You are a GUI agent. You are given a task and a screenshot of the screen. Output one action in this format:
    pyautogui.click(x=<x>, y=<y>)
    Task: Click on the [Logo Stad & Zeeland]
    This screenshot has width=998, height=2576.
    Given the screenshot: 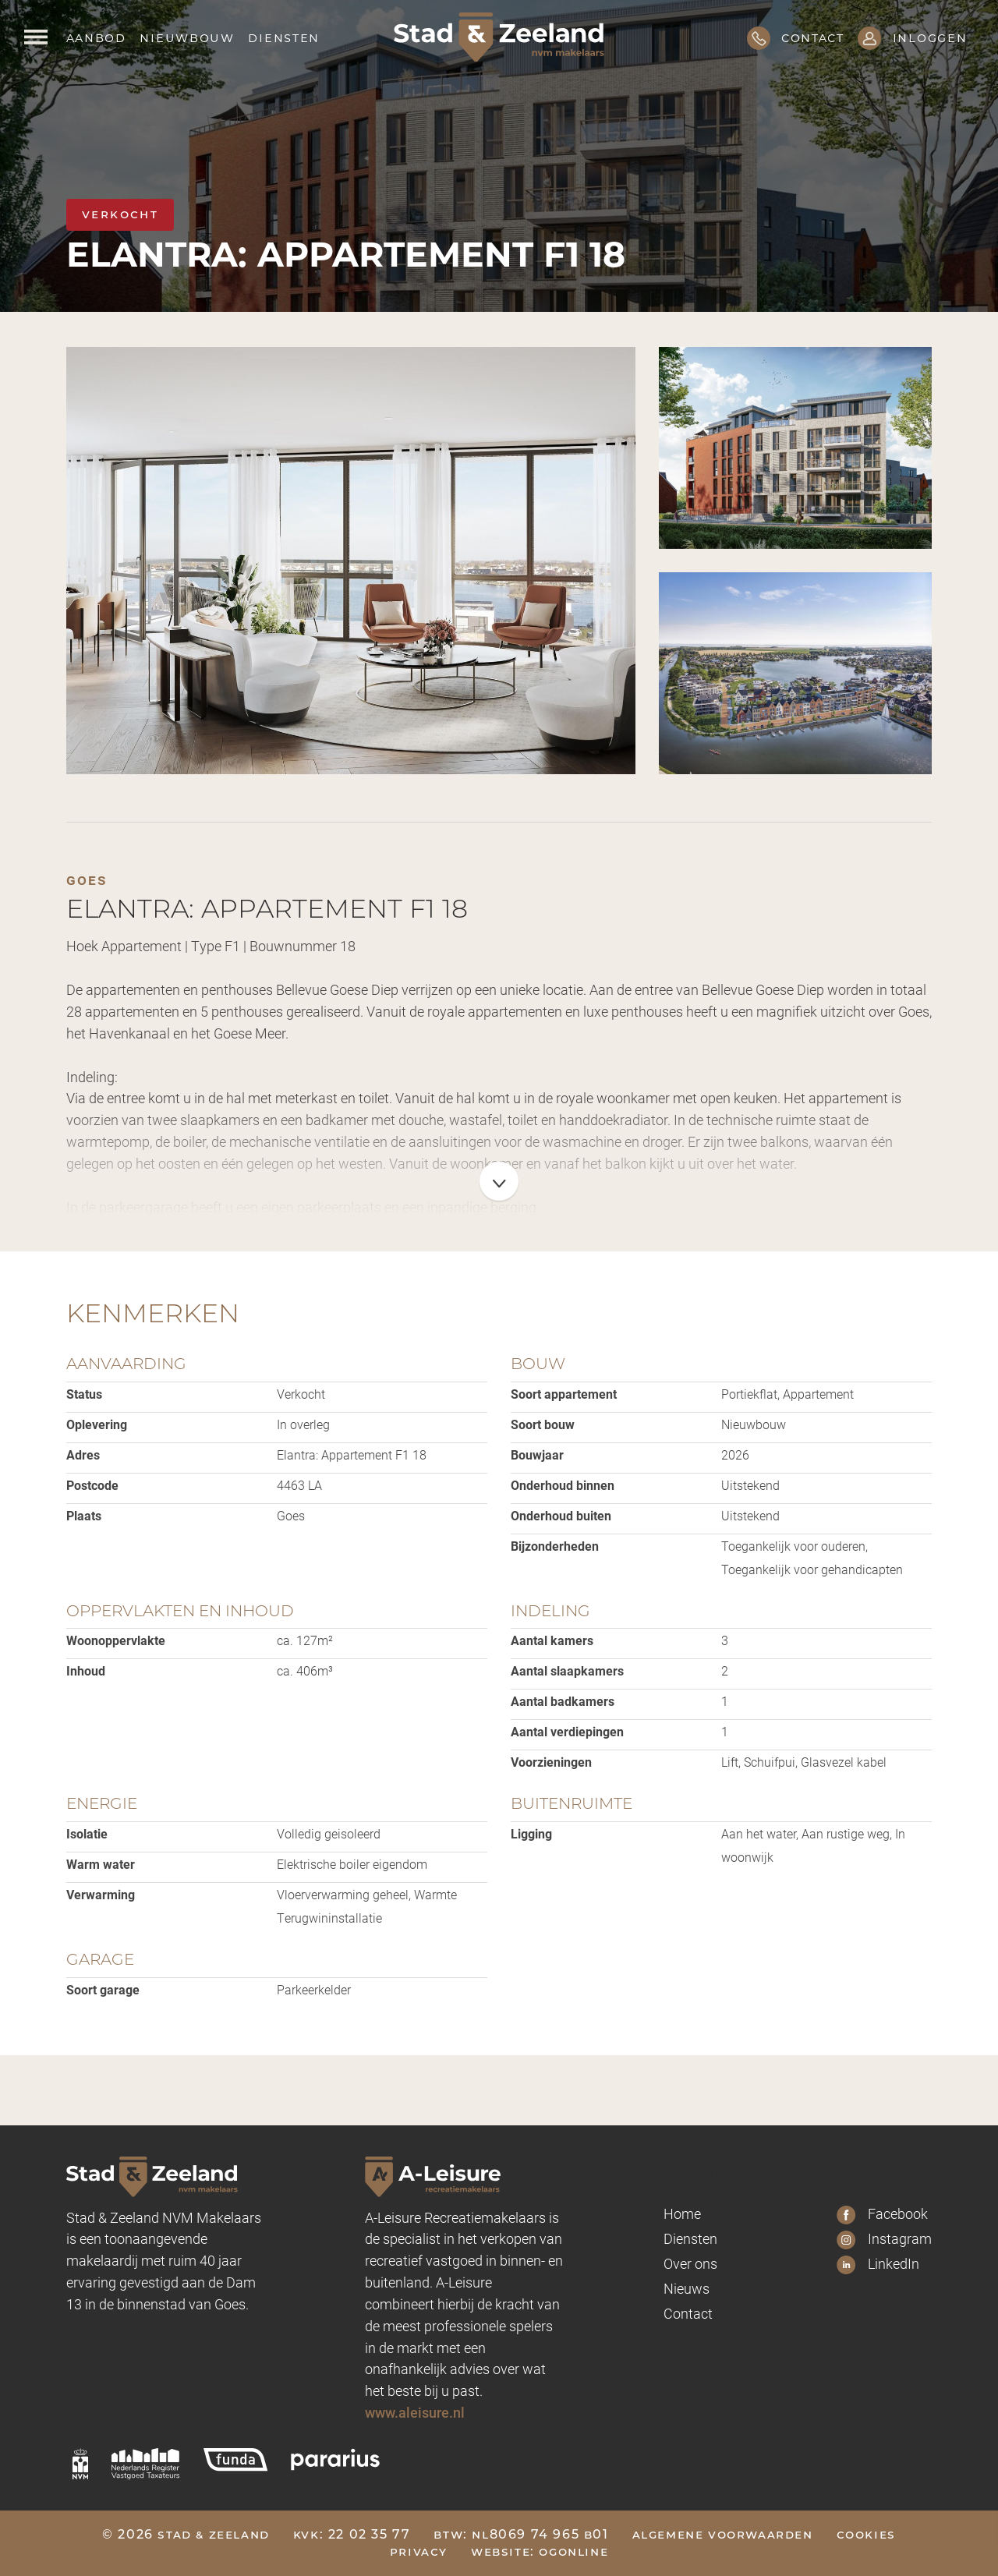 What is the action you would take?
    pyautogui.click(x=499, y=37)
    